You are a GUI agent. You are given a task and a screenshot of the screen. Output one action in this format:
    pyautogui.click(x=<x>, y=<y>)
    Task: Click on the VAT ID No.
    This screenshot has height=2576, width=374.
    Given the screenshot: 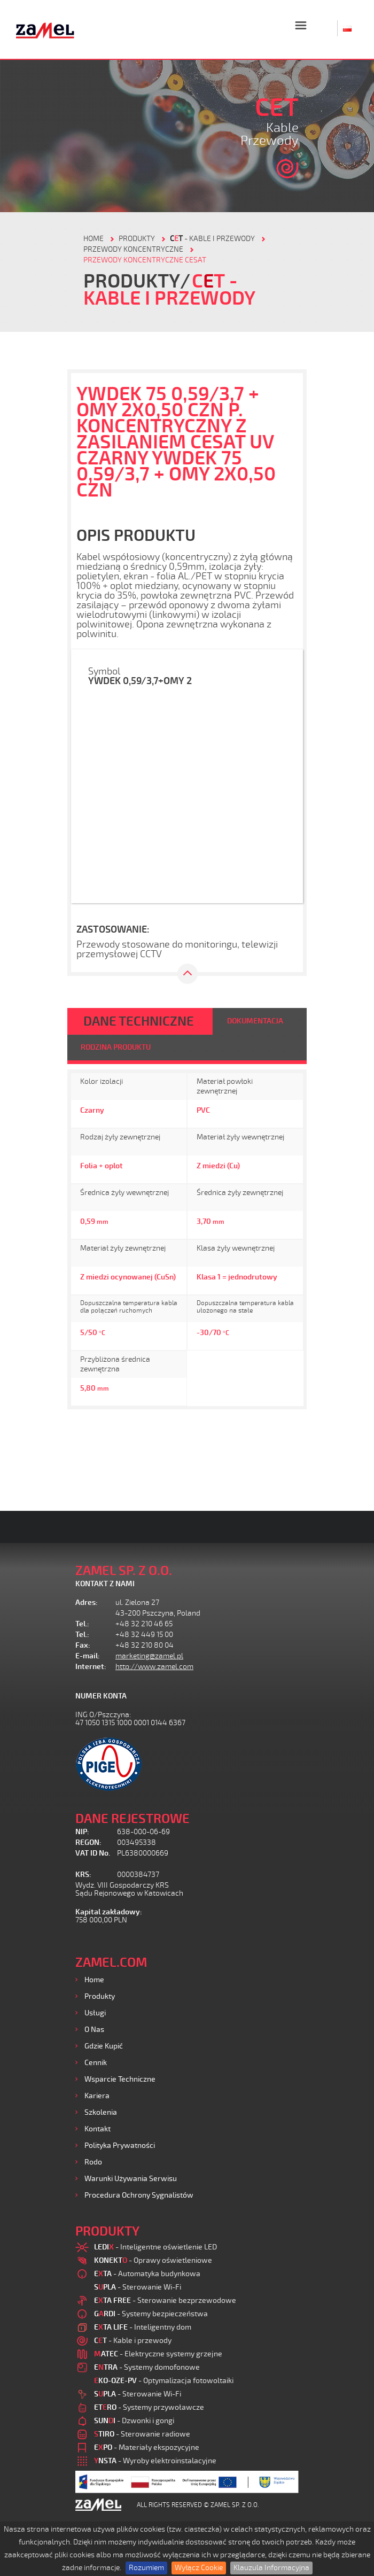 What is the action you would take?
    pyautogui.click(x=92, y=1853)
    